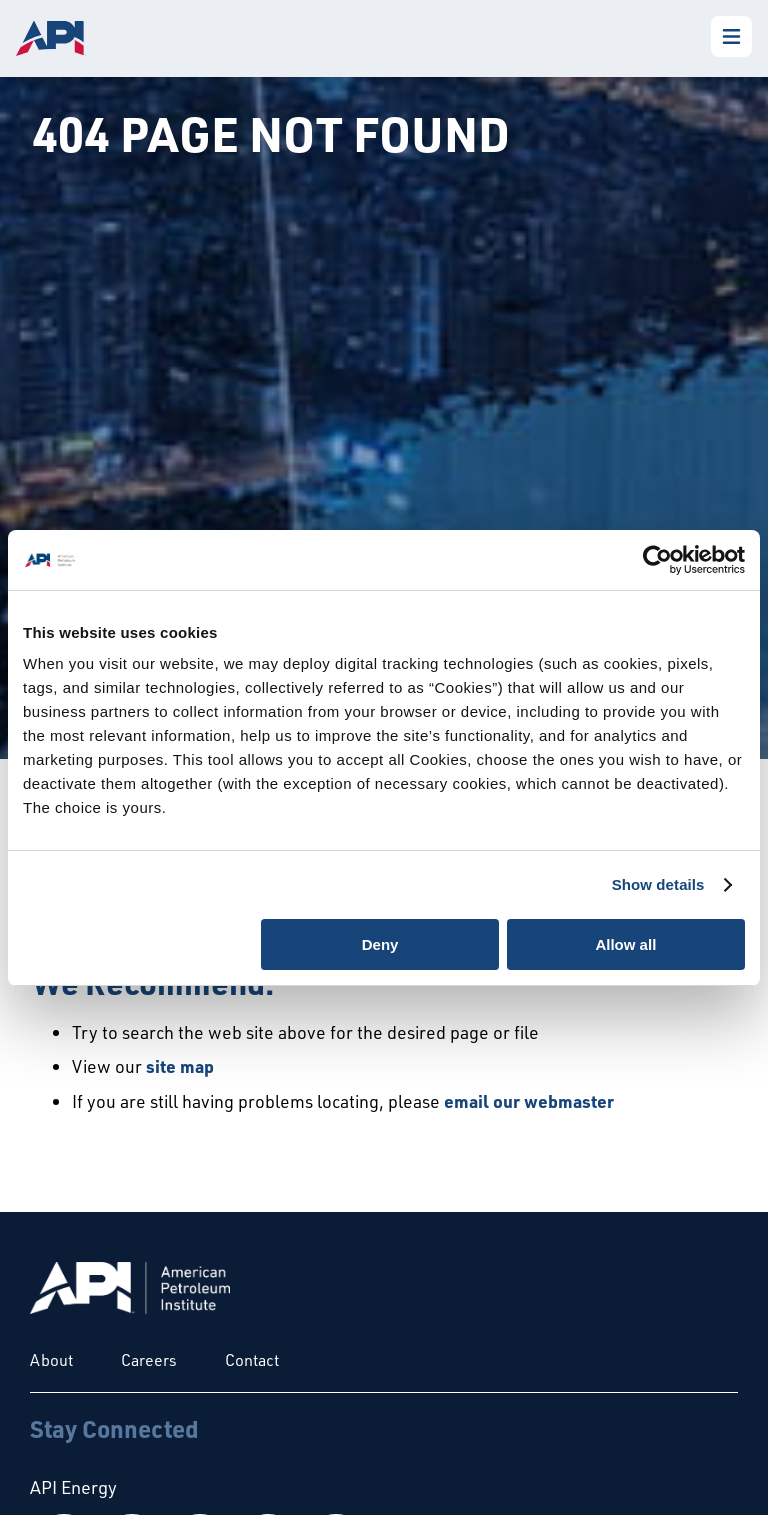  I want to click on Show details, so click(658, 884).